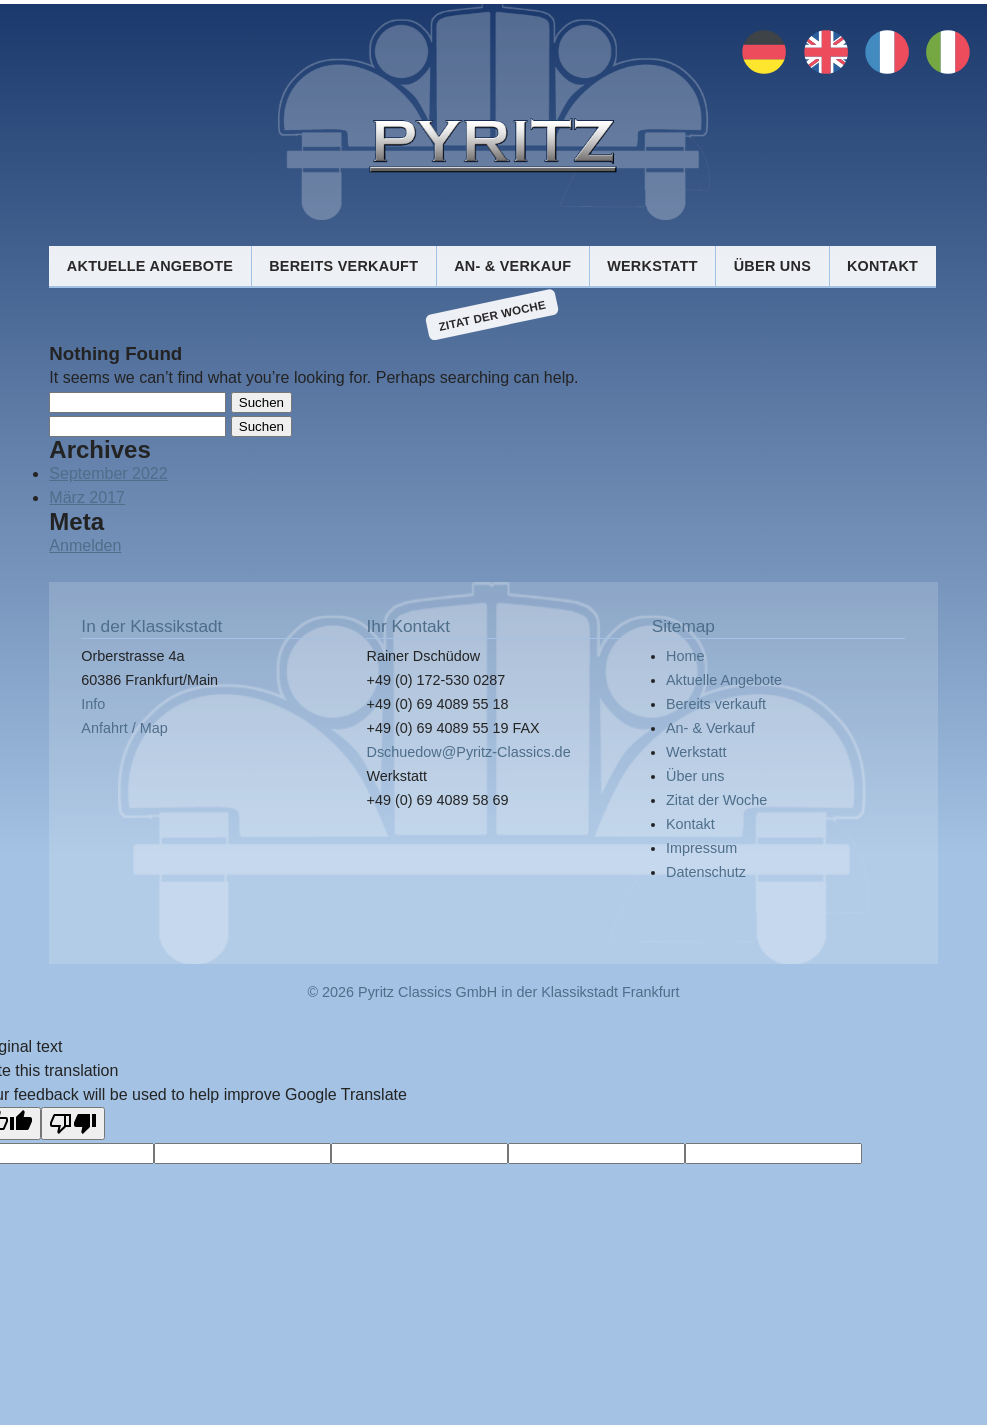 The width and height of the screenshot is (987, 1425). Describe the element at coordinates (124, 728) in the screenshot. I see `Anfahrt / Map` at that location.